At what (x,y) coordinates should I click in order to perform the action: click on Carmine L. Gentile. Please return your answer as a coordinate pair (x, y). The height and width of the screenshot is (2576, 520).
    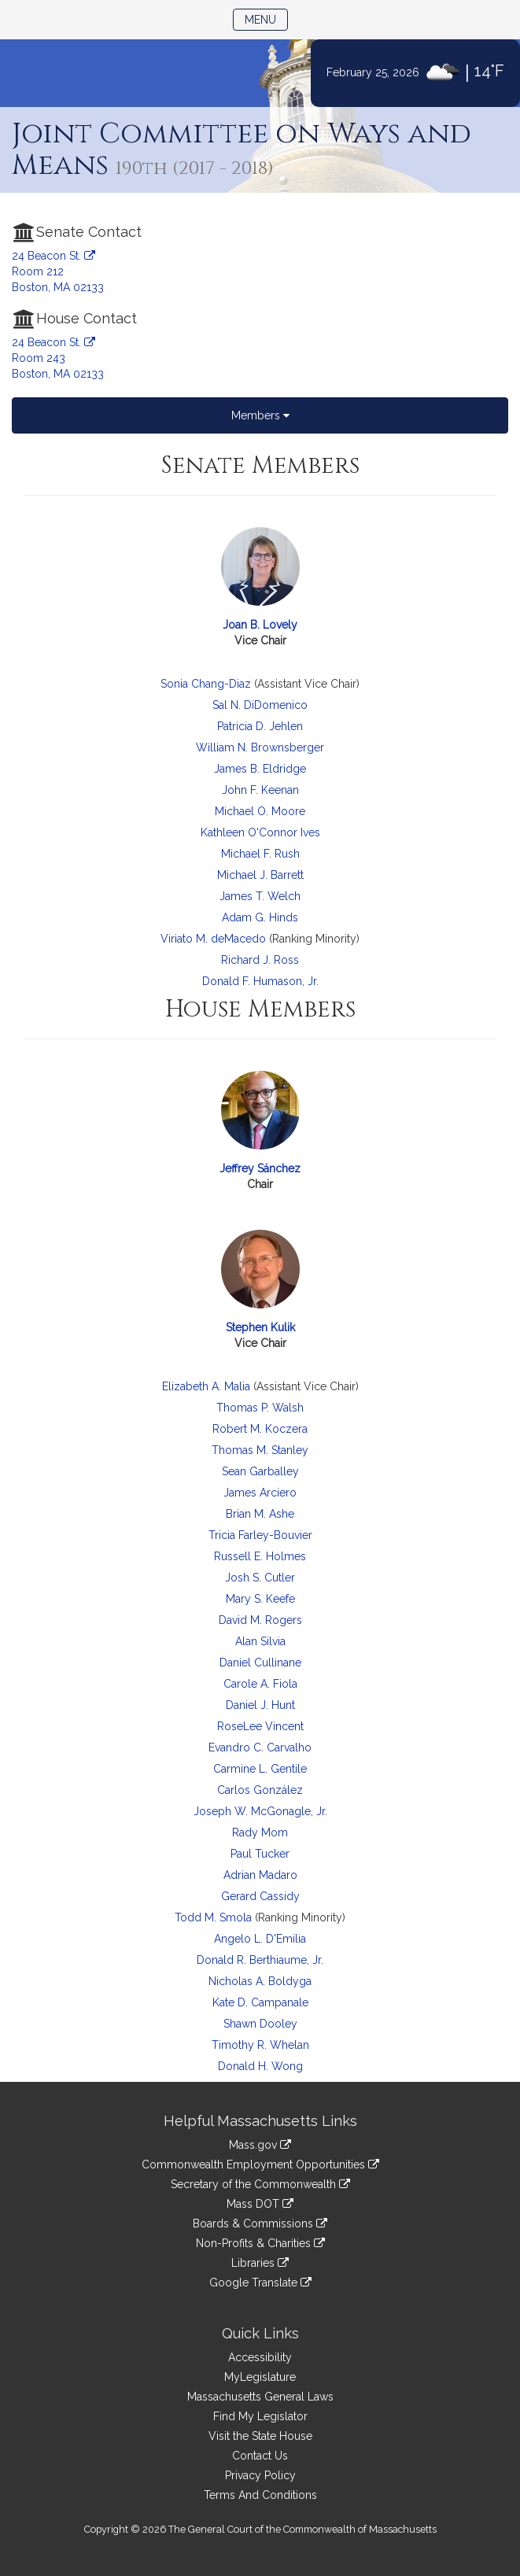
    Looking at the image, I should click on (260, 1768).